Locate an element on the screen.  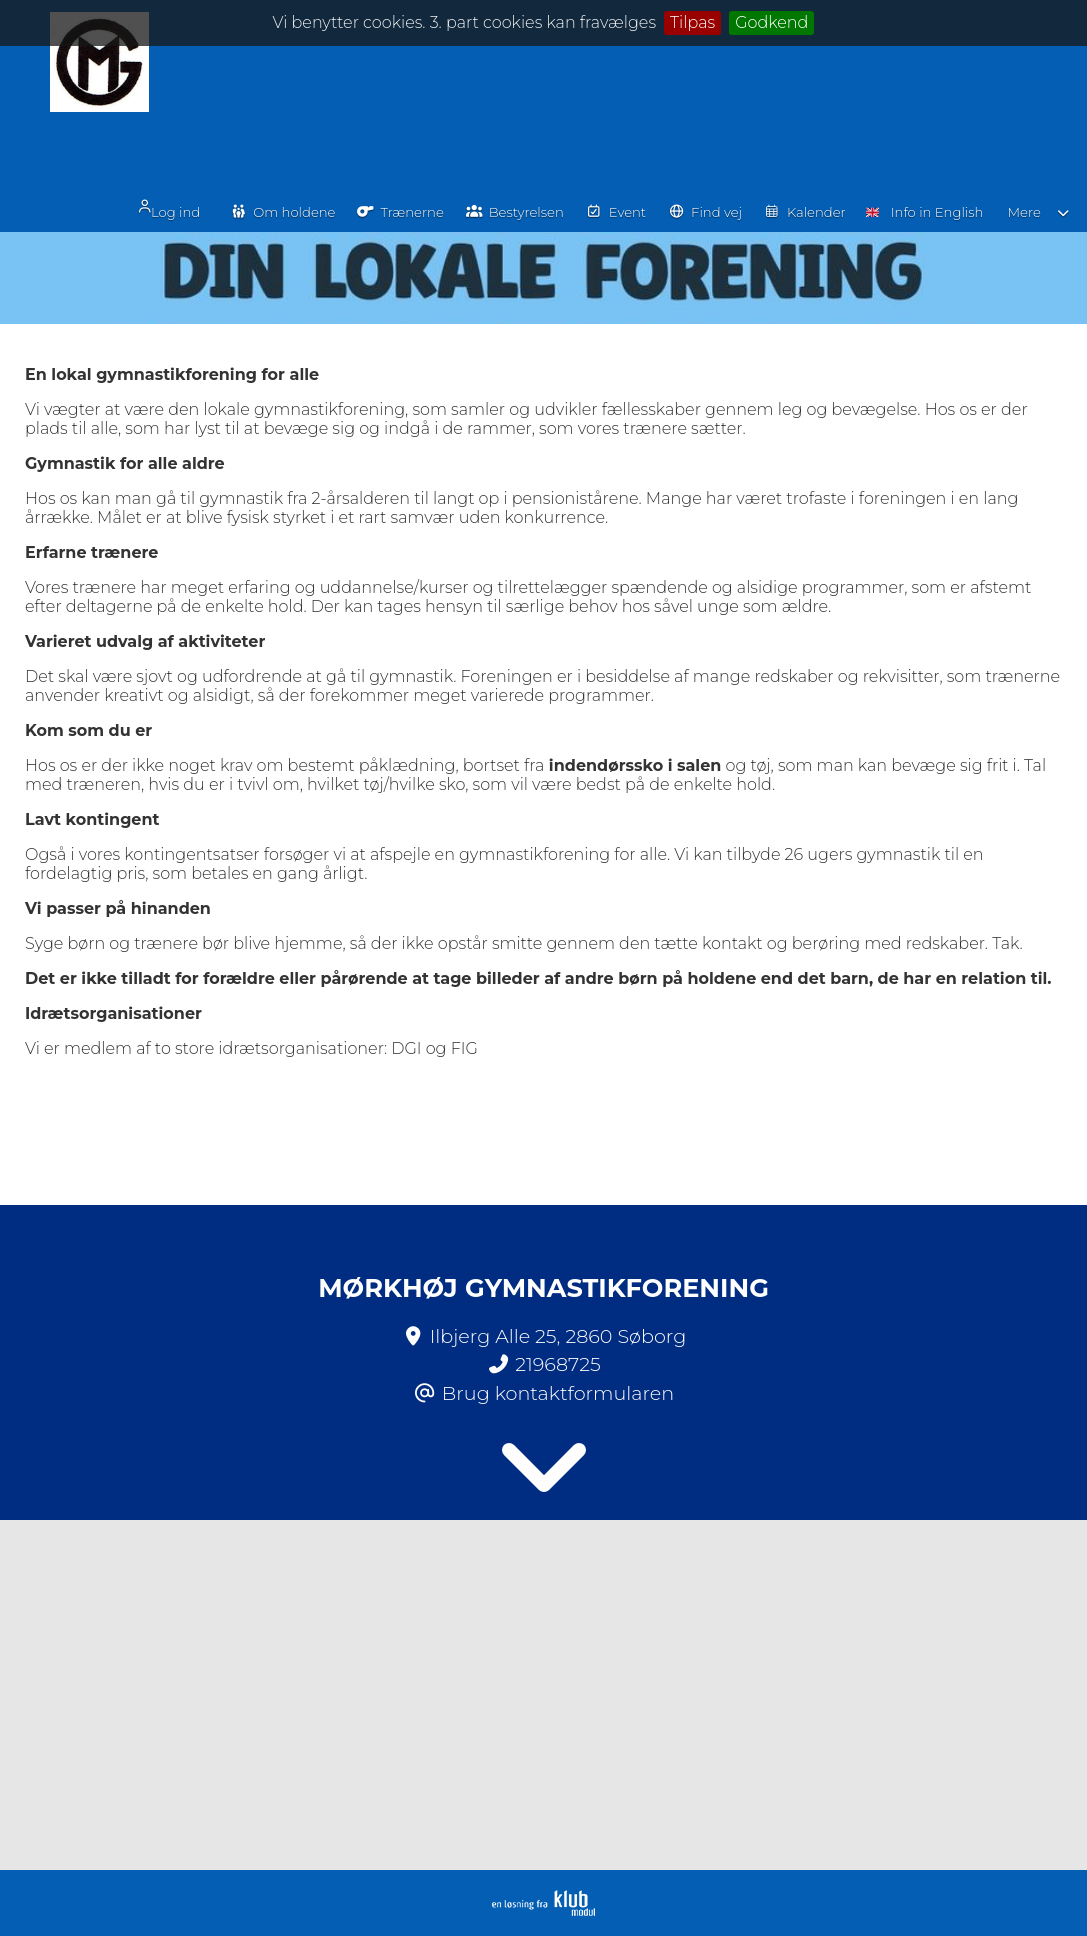
Godkend is located at coordinates (771, 22).